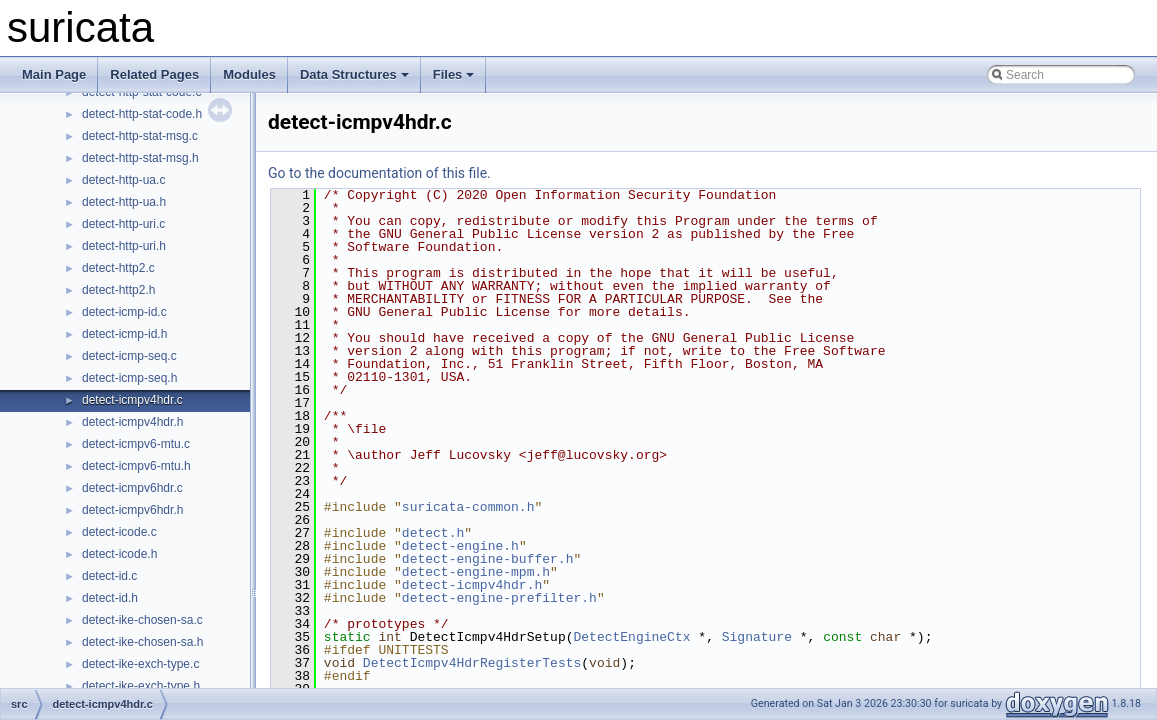  I want to click on detect-icmp-id.h, so click(124, 334).